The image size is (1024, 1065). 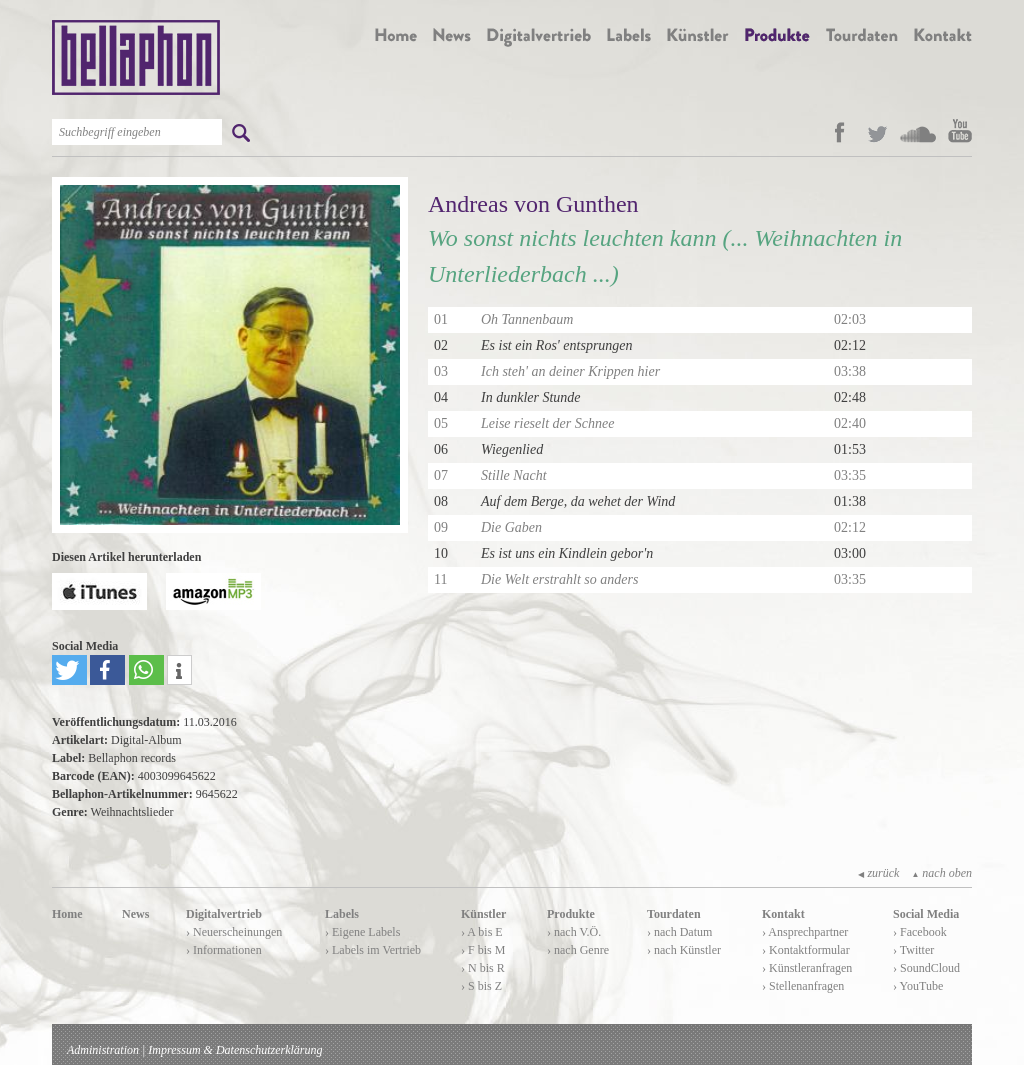 I want to click on Home, so click(x=67, y=914).